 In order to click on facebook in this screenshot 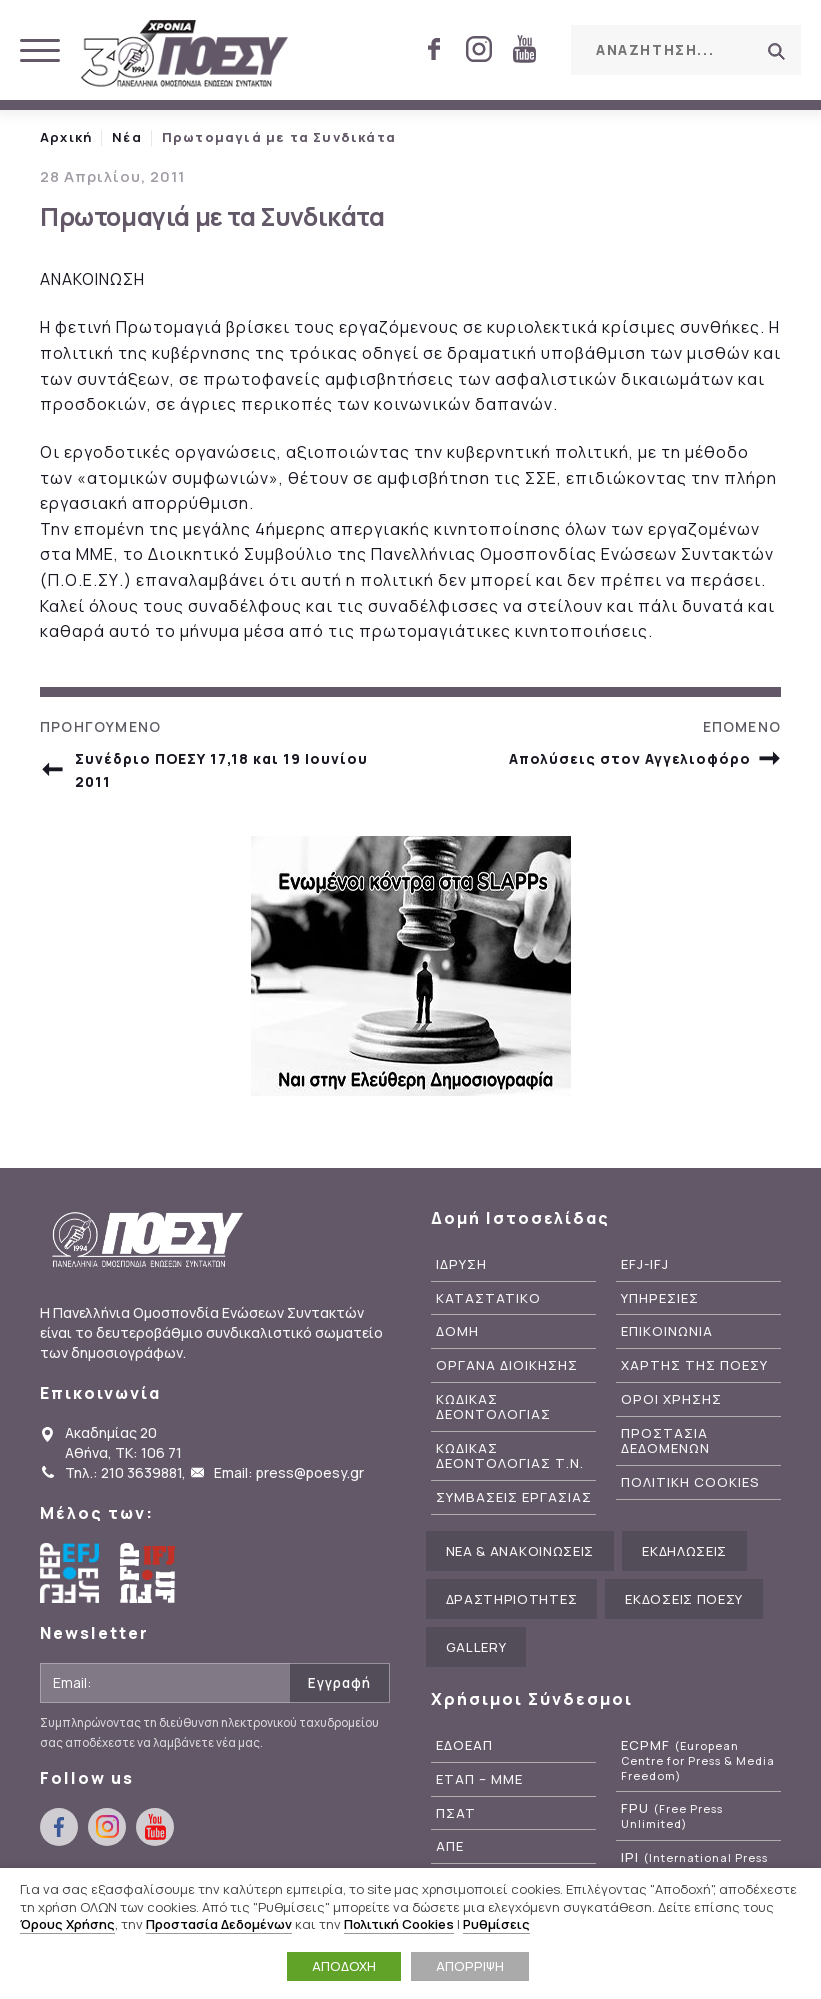, I will do `click(434, 49)`.